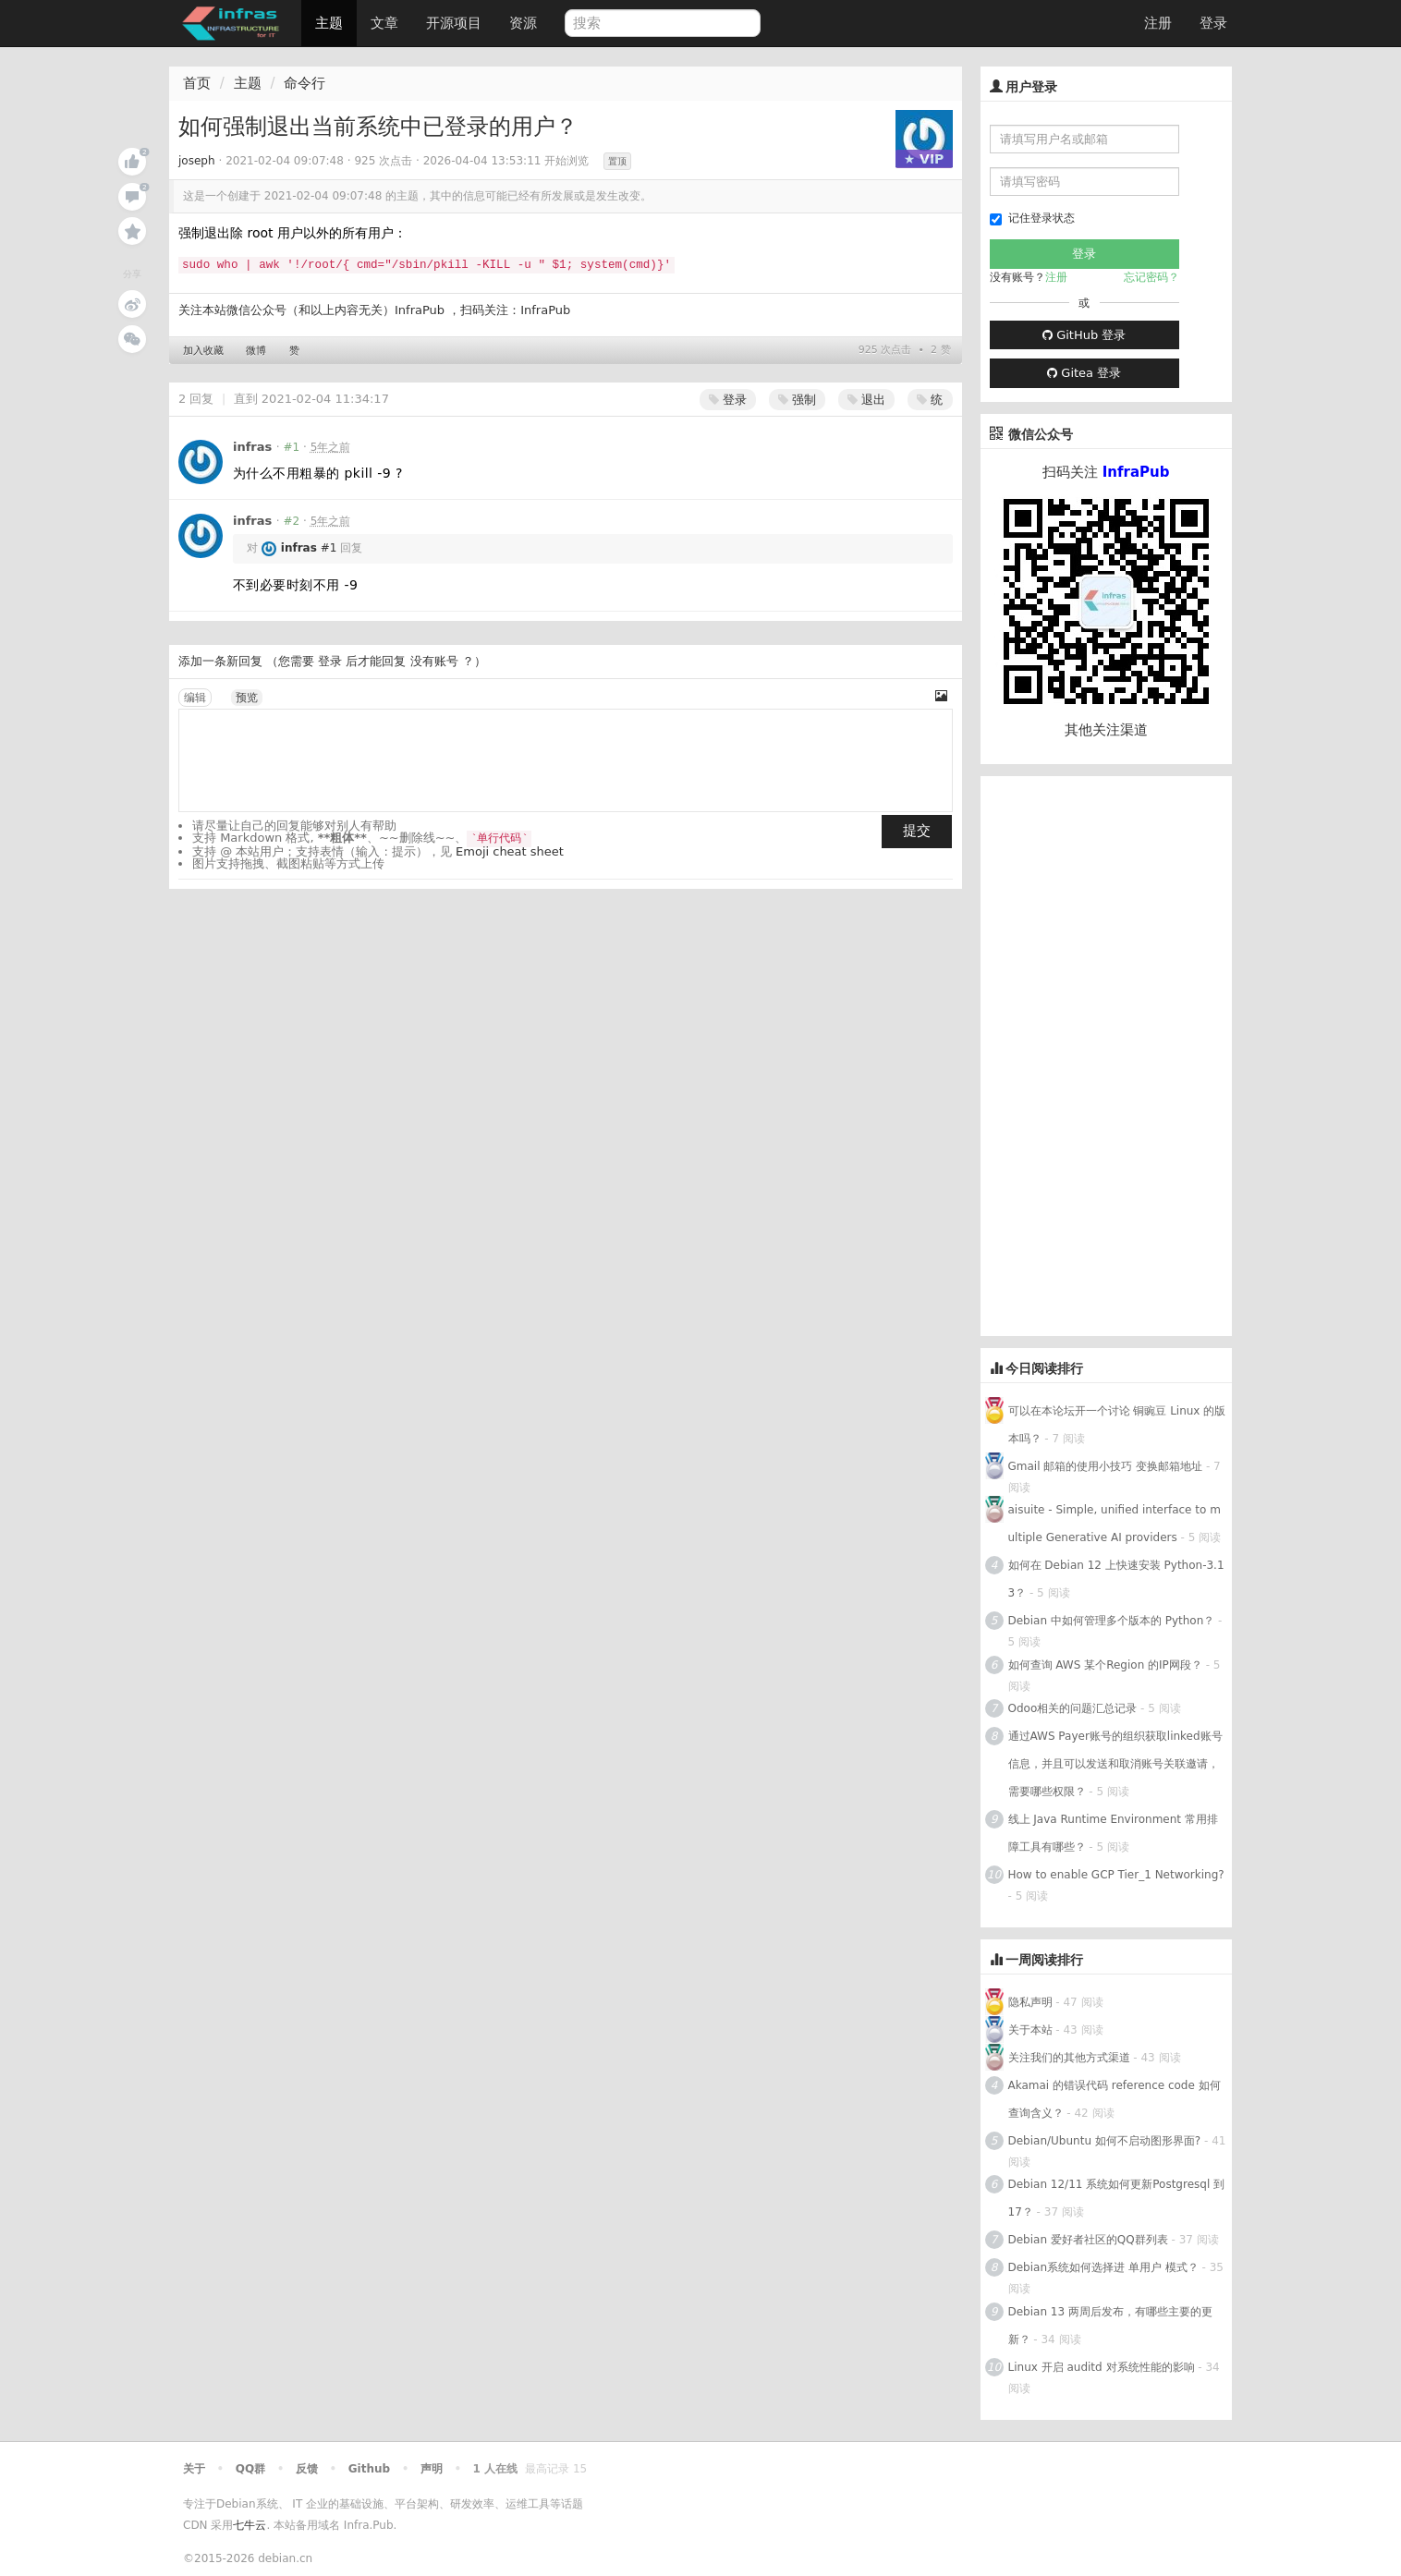  What do you see at coordinates (1117, 1424) in the screenshot?
I see `可以在本论坛开一个讨论 铜豌豆 Linux 的版本吗？` at bounding box center [1117, 1424].